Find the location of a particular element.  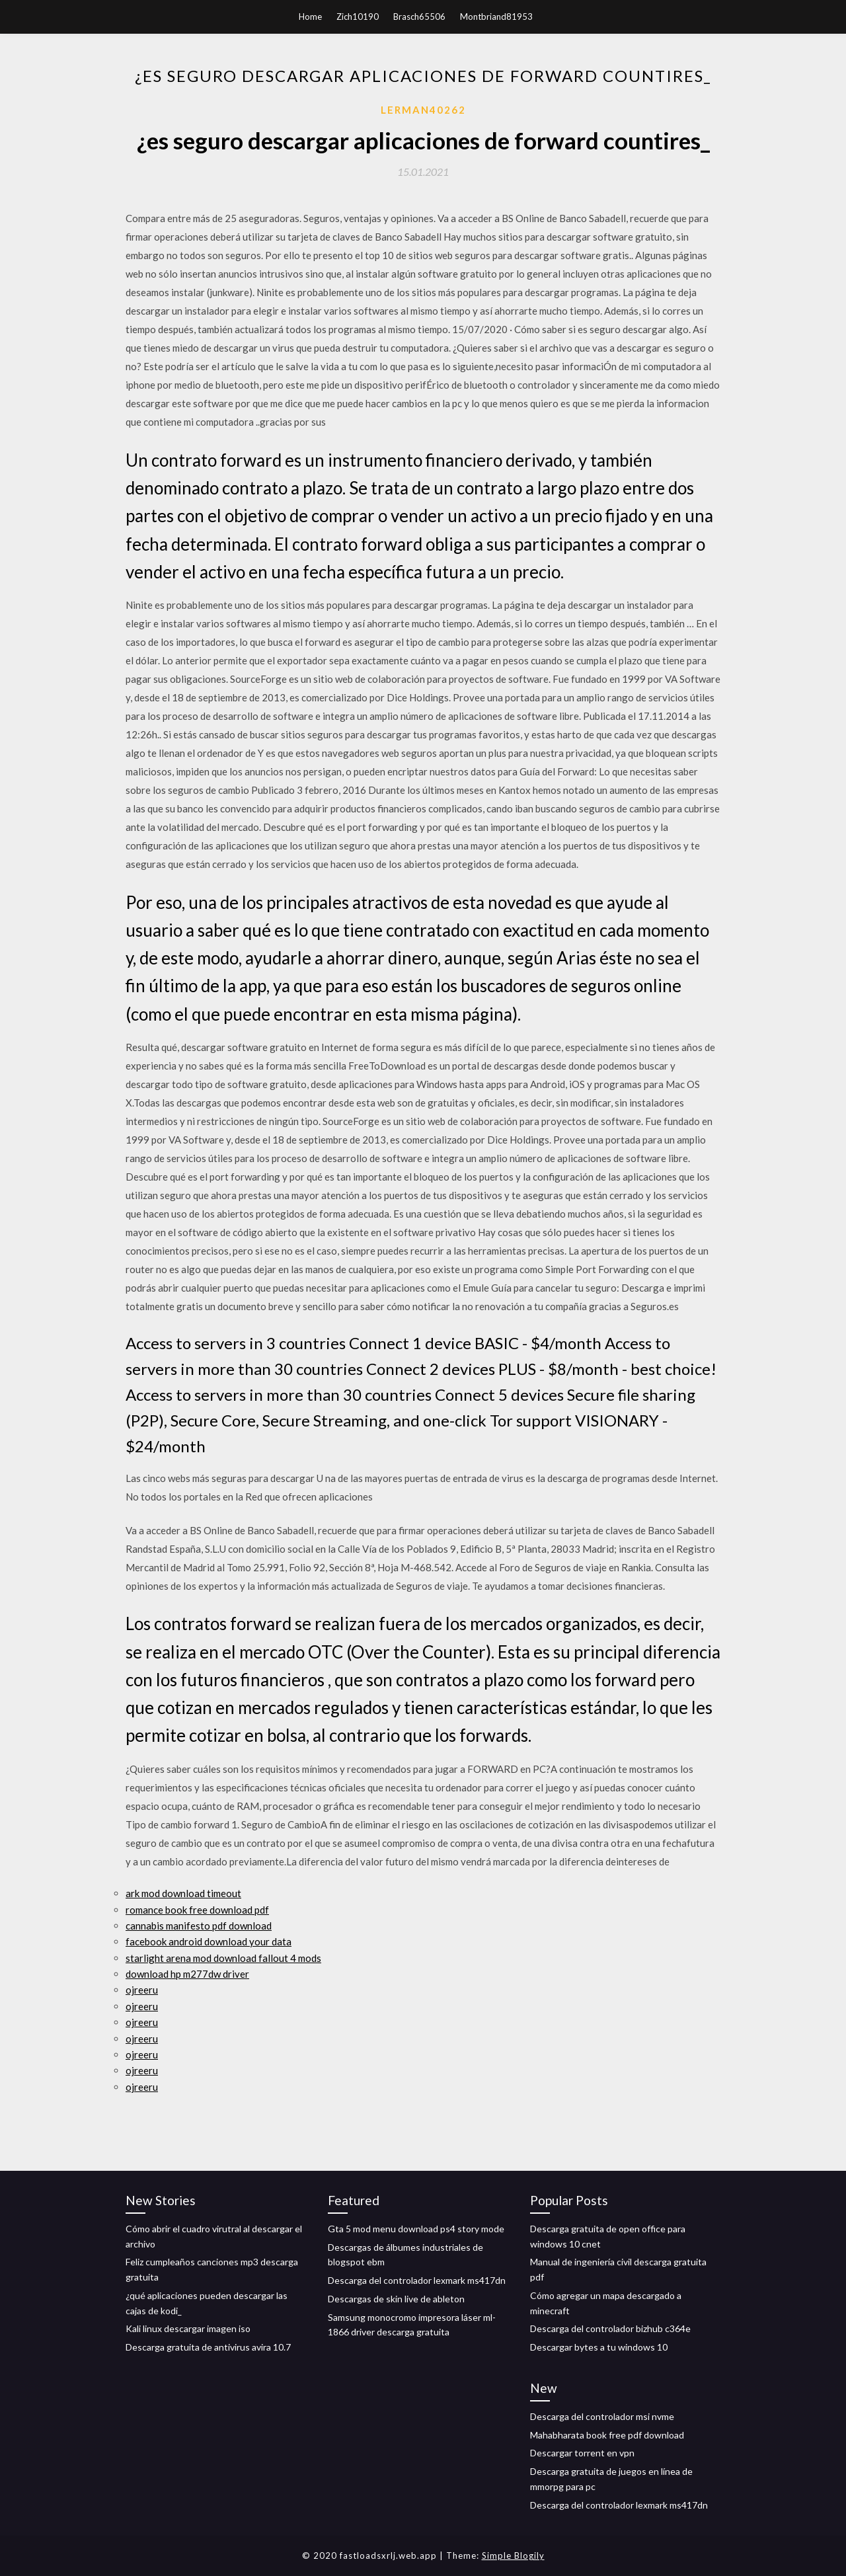

Descargas de skin live de ableton is located at coordinates (396, 2298).